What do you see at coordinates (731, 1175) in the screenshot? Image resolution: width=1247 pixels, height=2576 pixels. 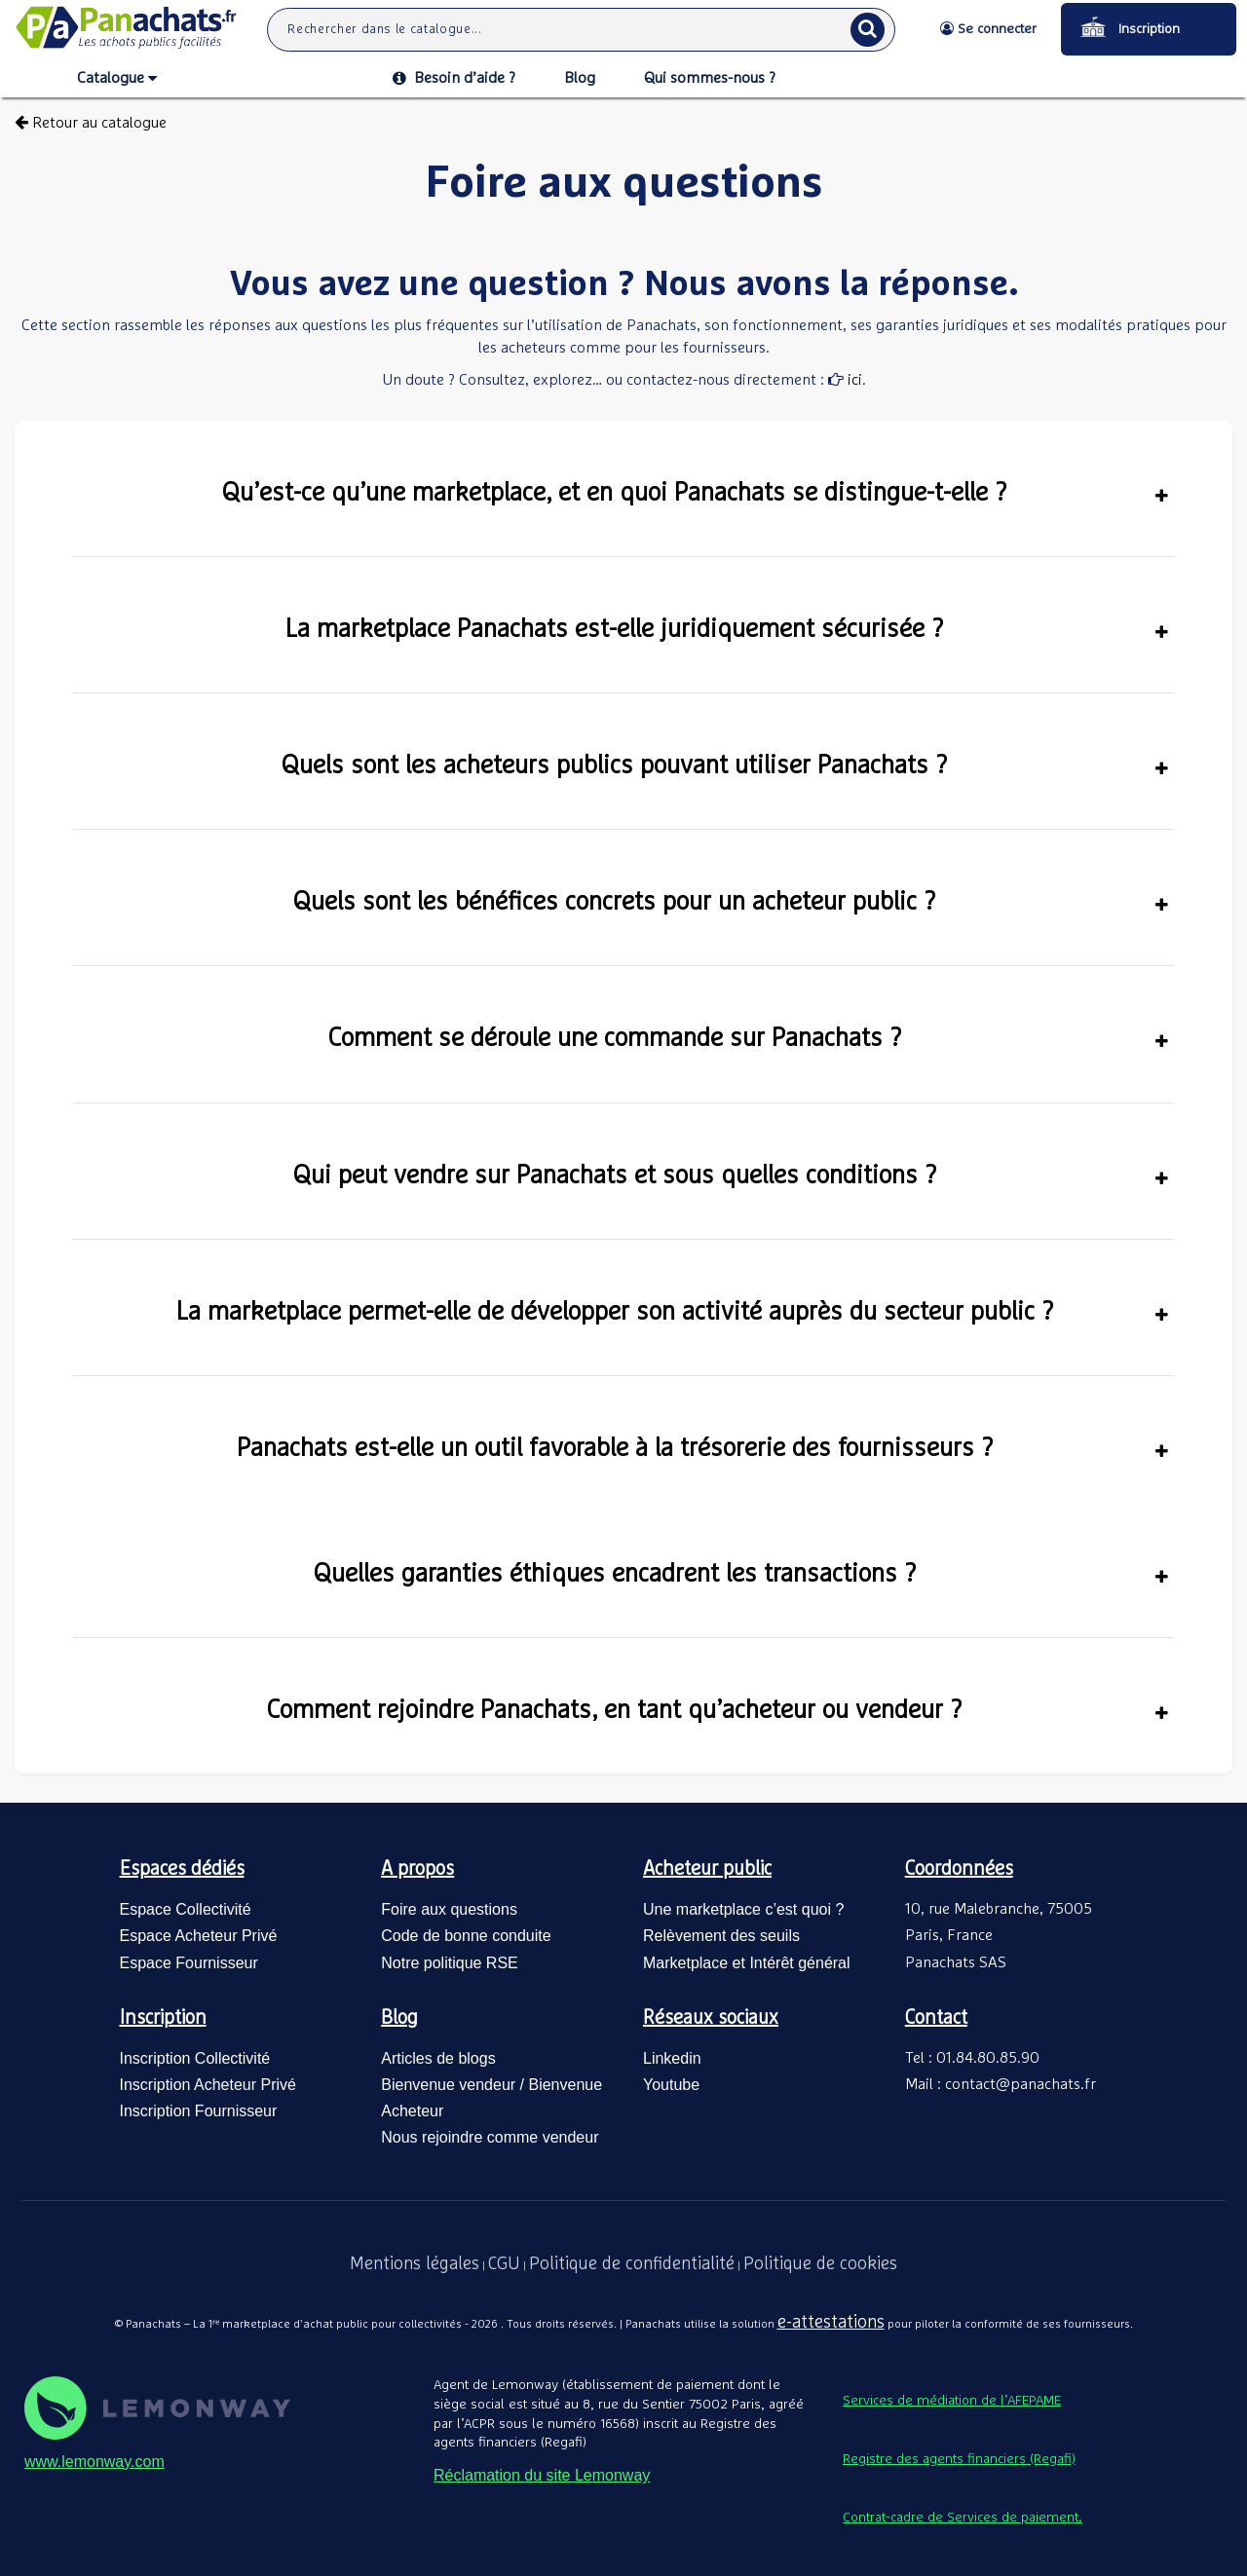 I see `Qui peut vendre sur Panachats et sous quelles conditions ?` at bounding box center [731, 1175].